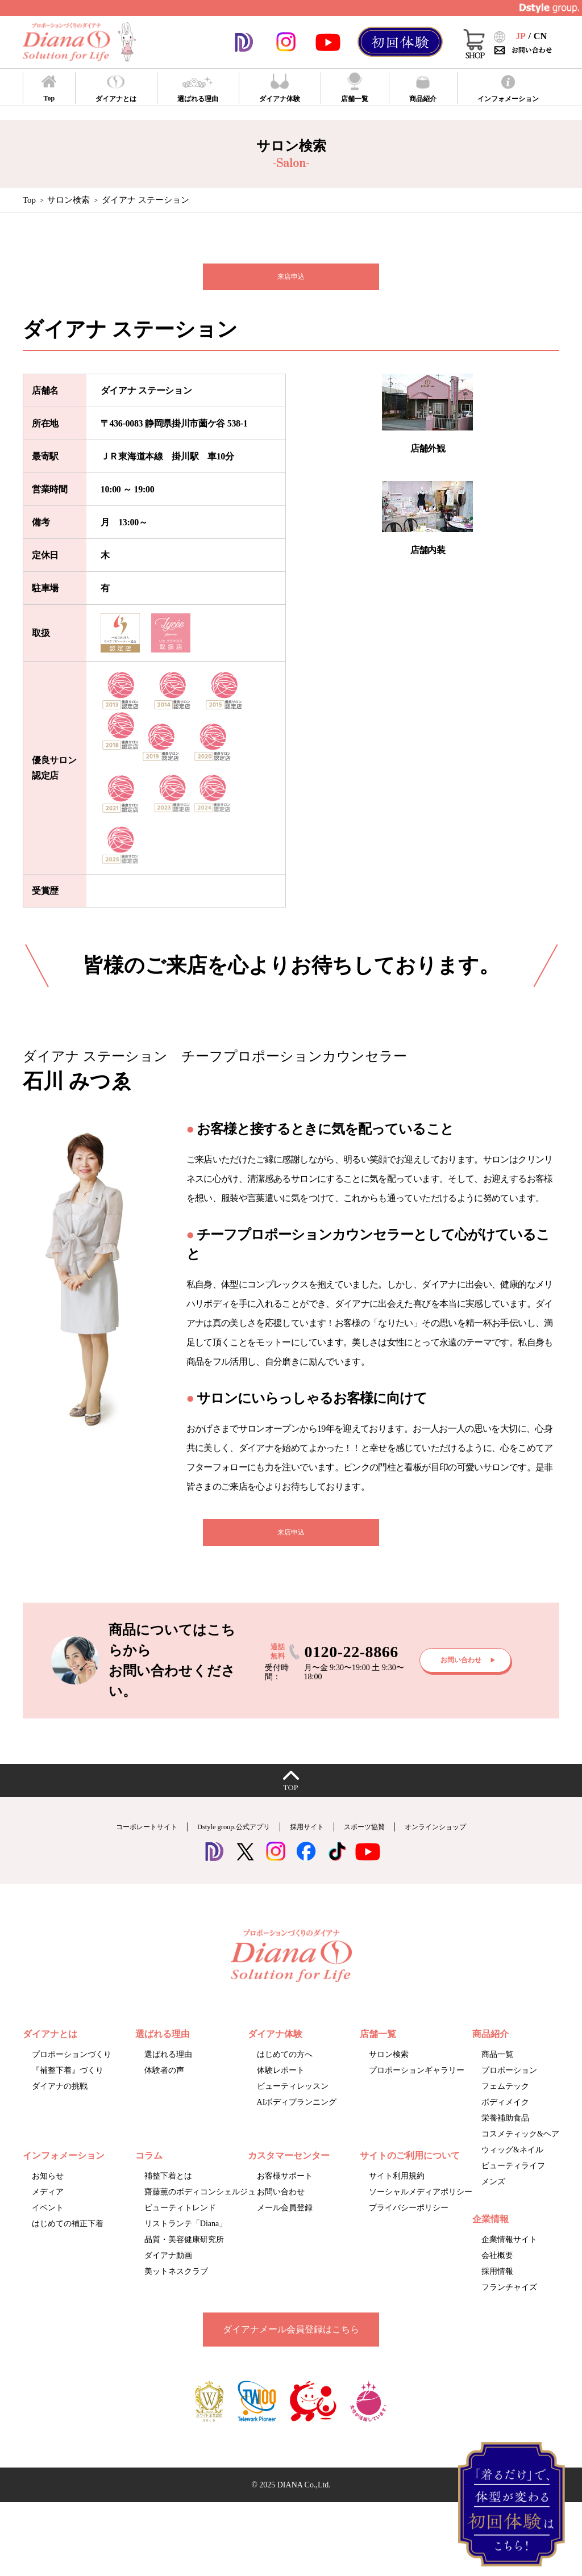  I want to click on プロポーションギャラリー, so click(416, 2085).